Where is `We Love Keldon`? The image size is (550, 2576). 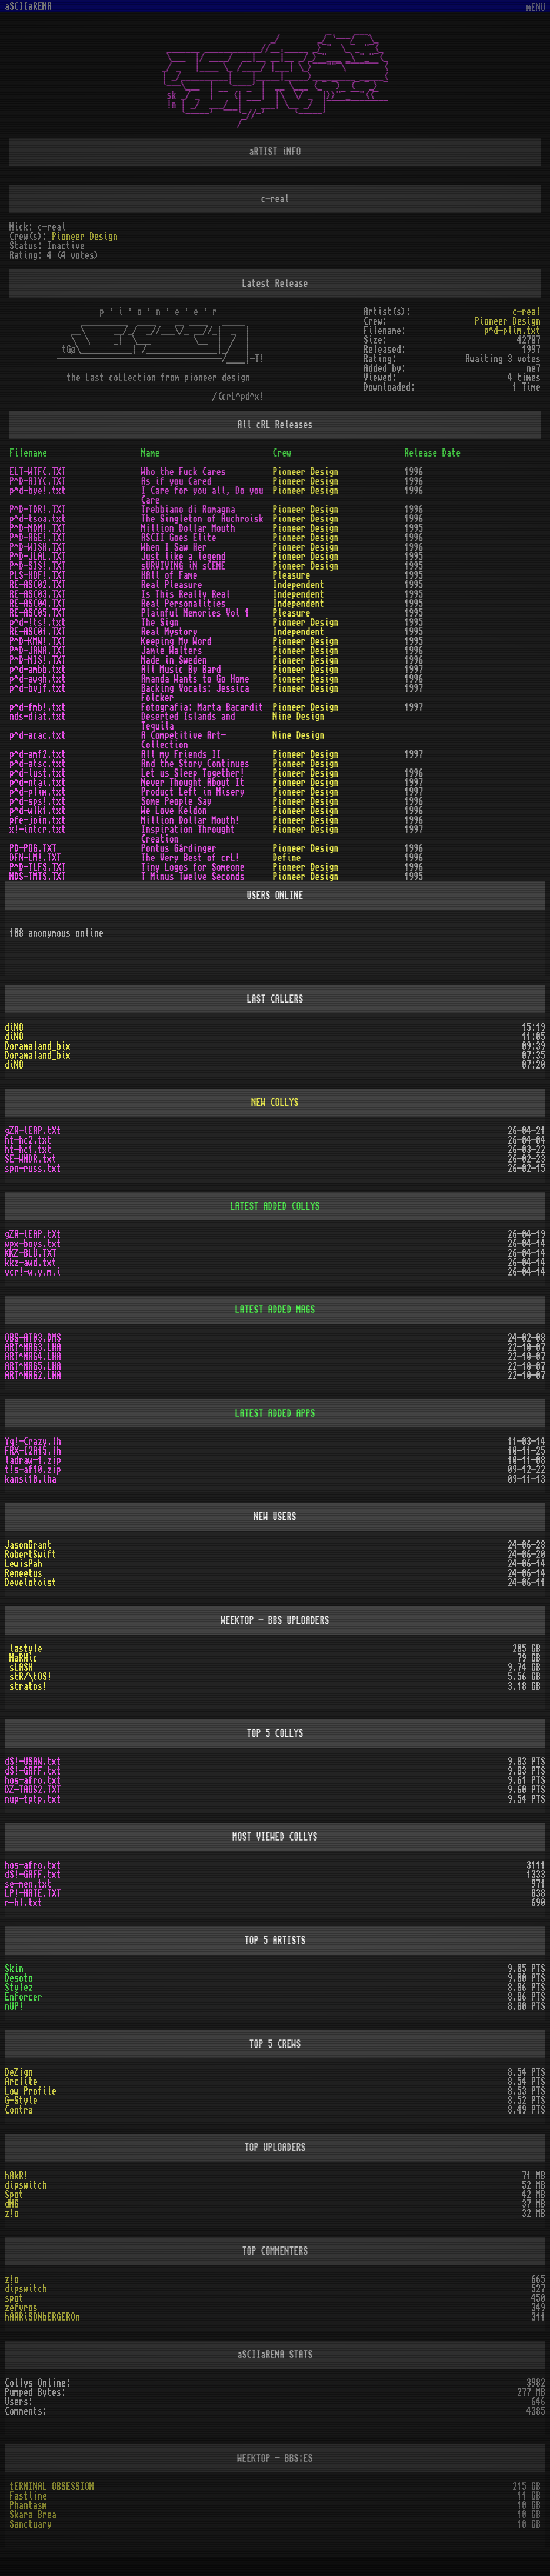 We Love Keldon is located at coordinates (174, 811).